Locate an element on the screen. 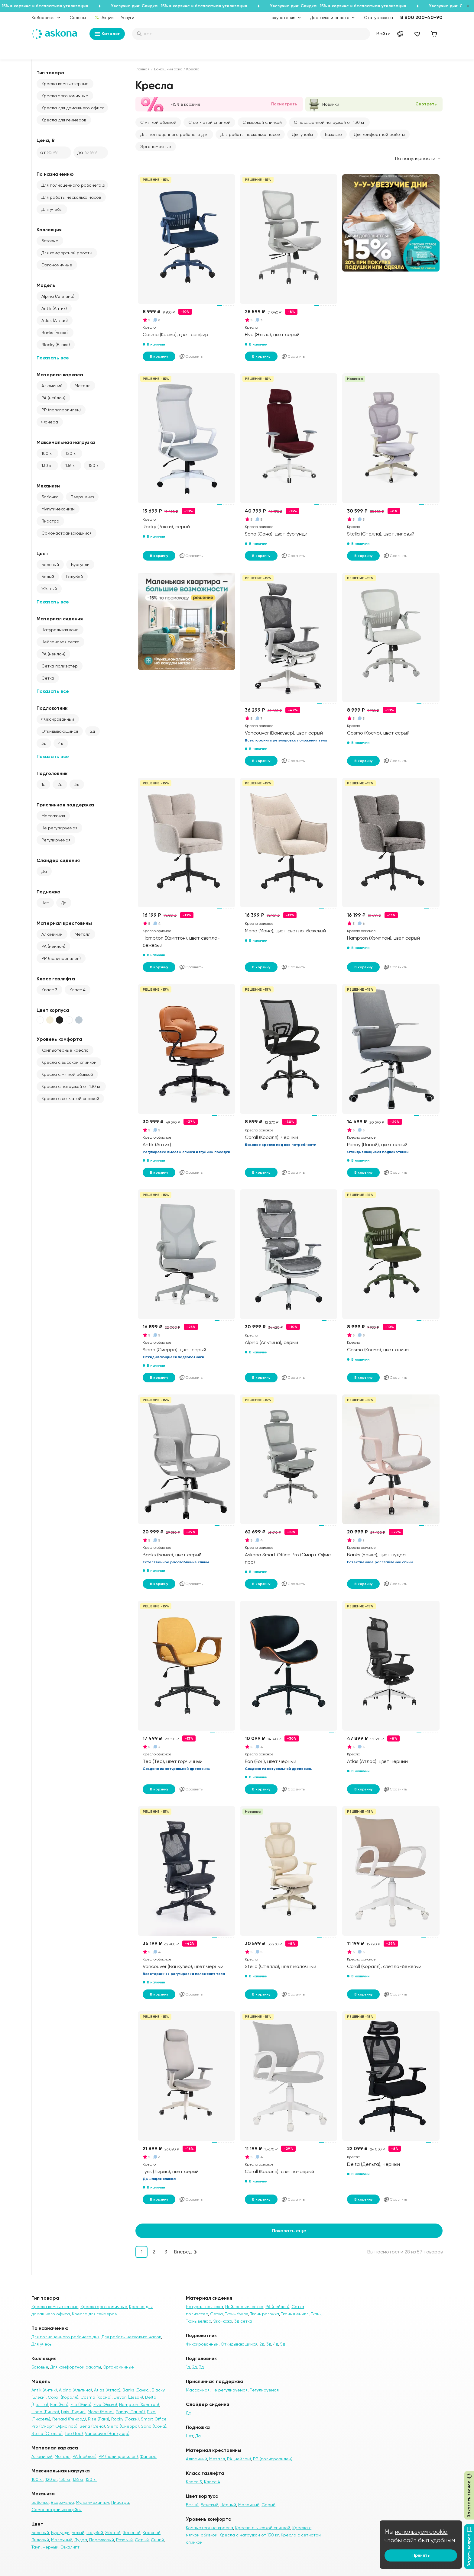 This screenshot has width=474, height=2576. Да is located at coordinates (44, 871).